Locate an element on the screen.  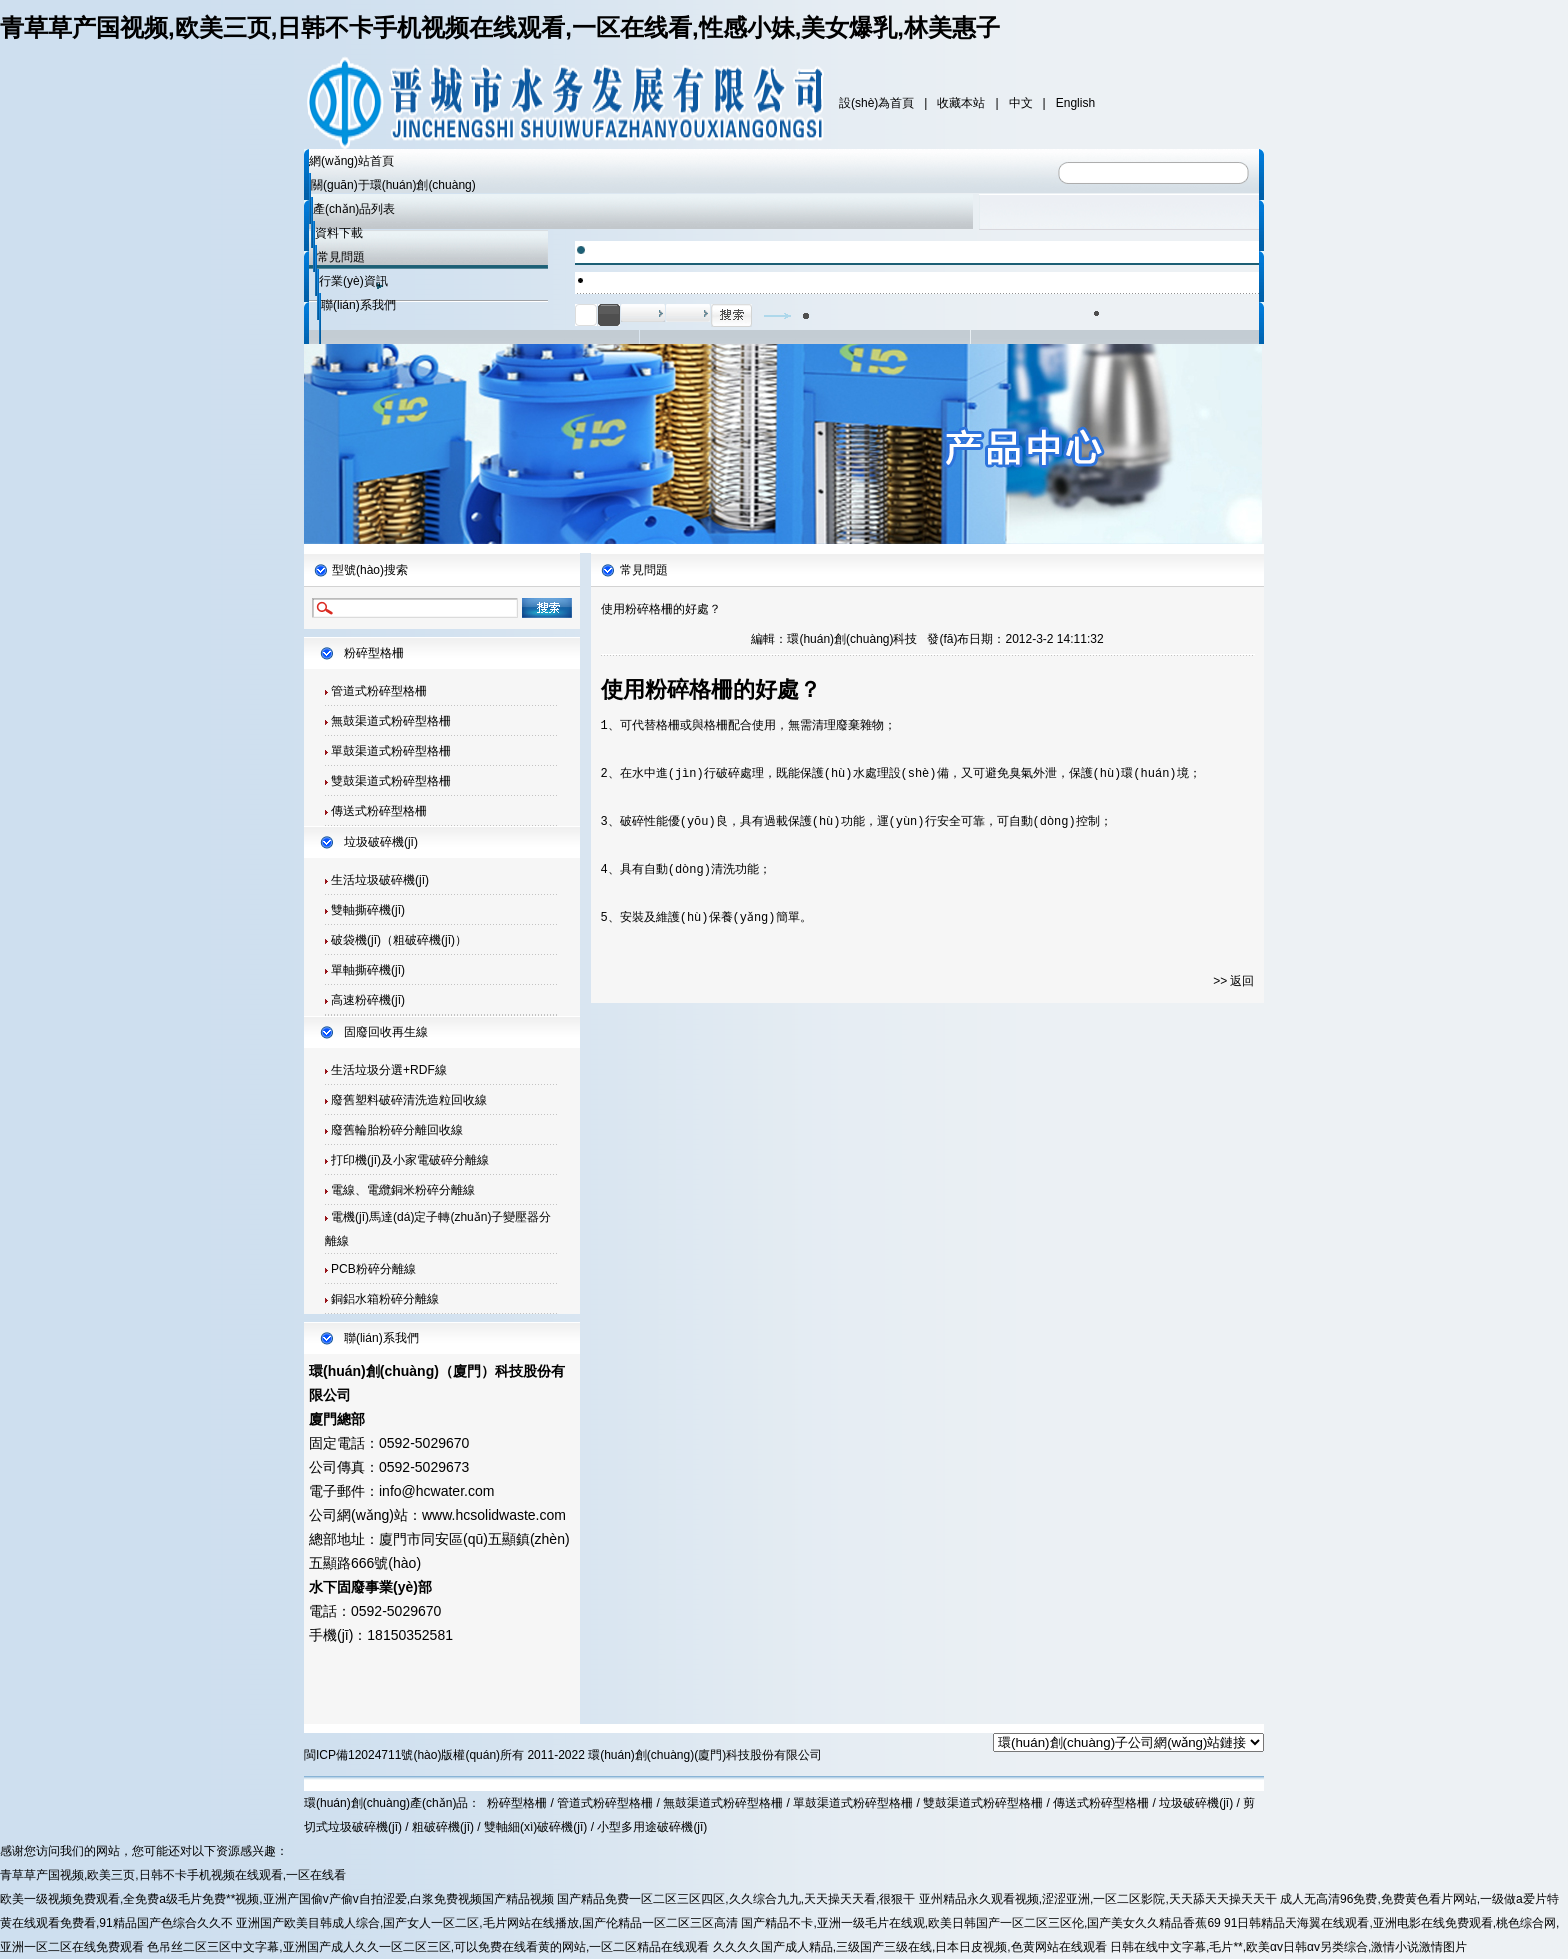
銅鋁水箱粉碎分離線 is located at coordinates (385, 1299).